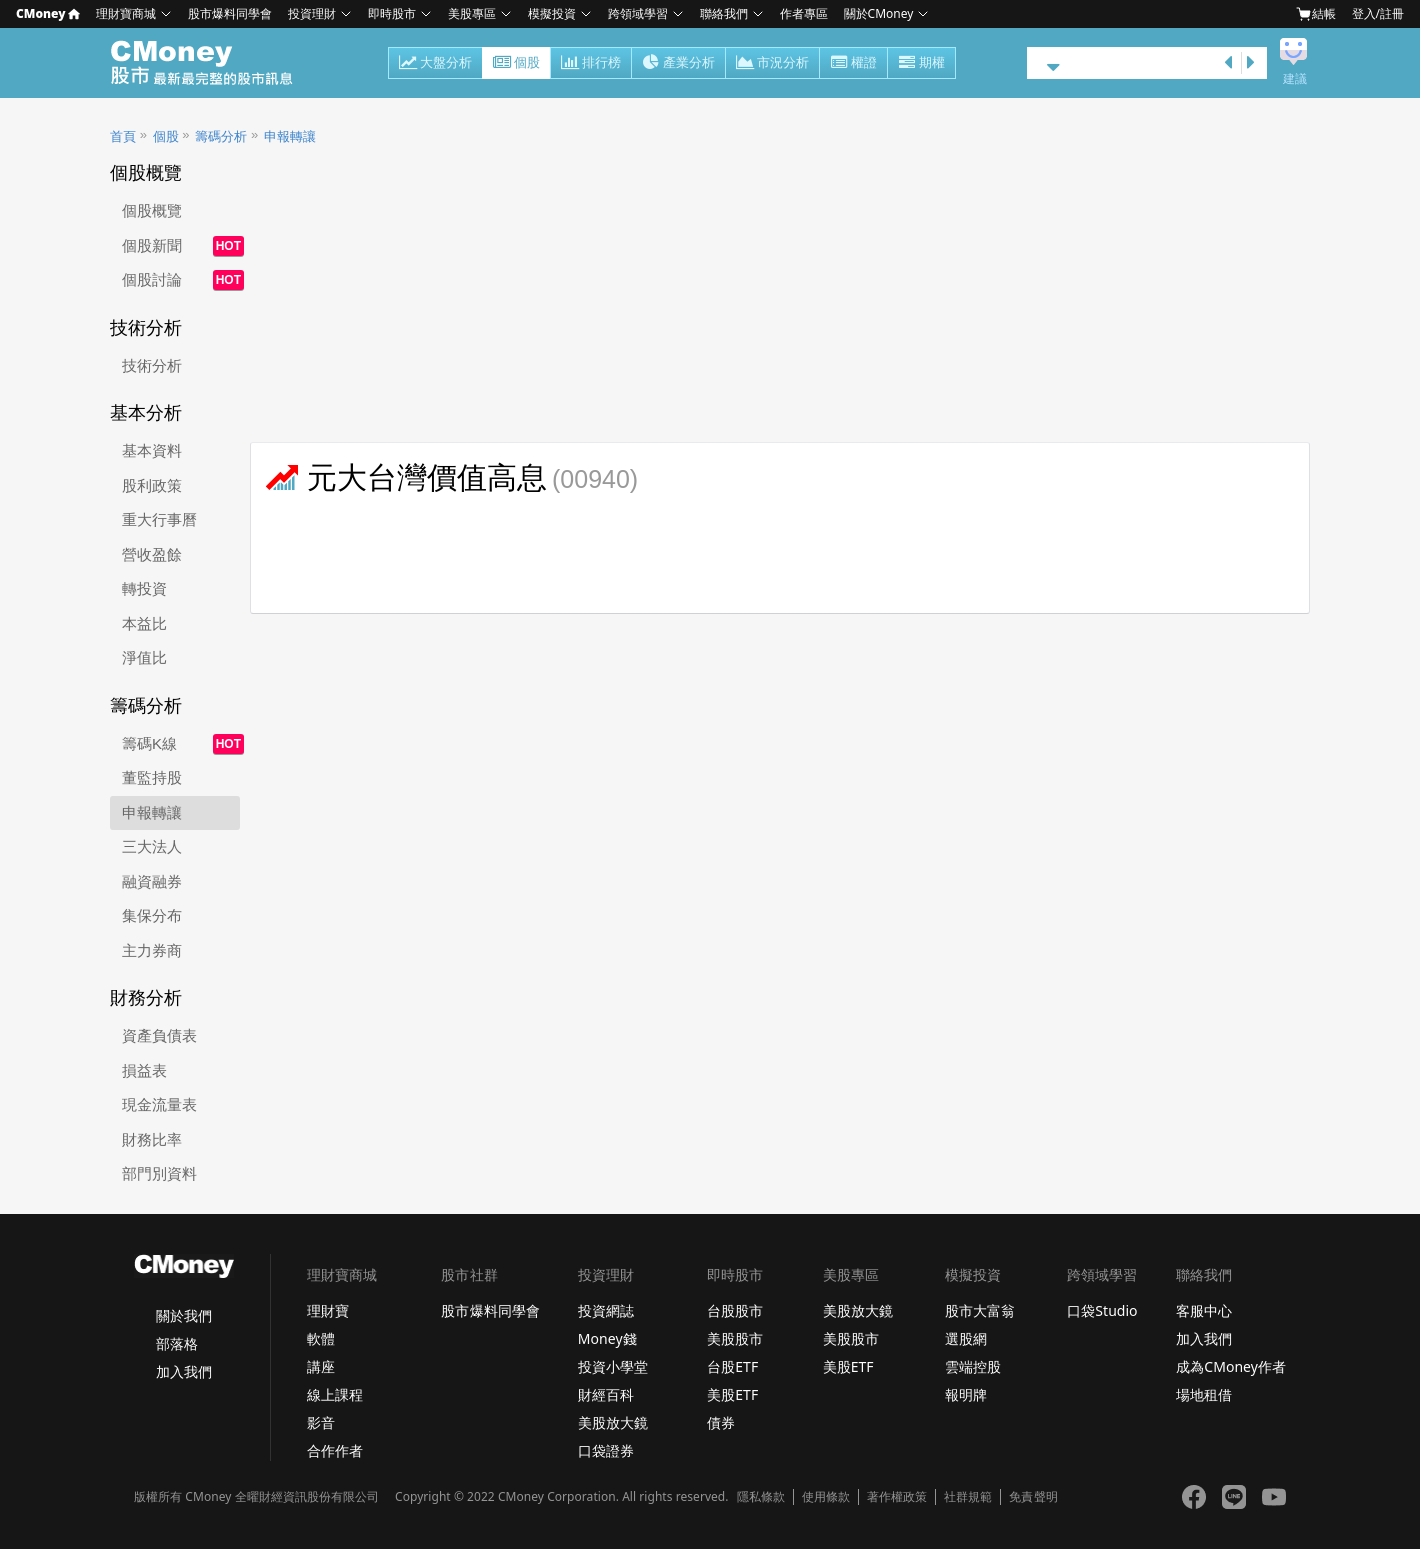  I want to click on 申報轉讓, so click(290, 136).